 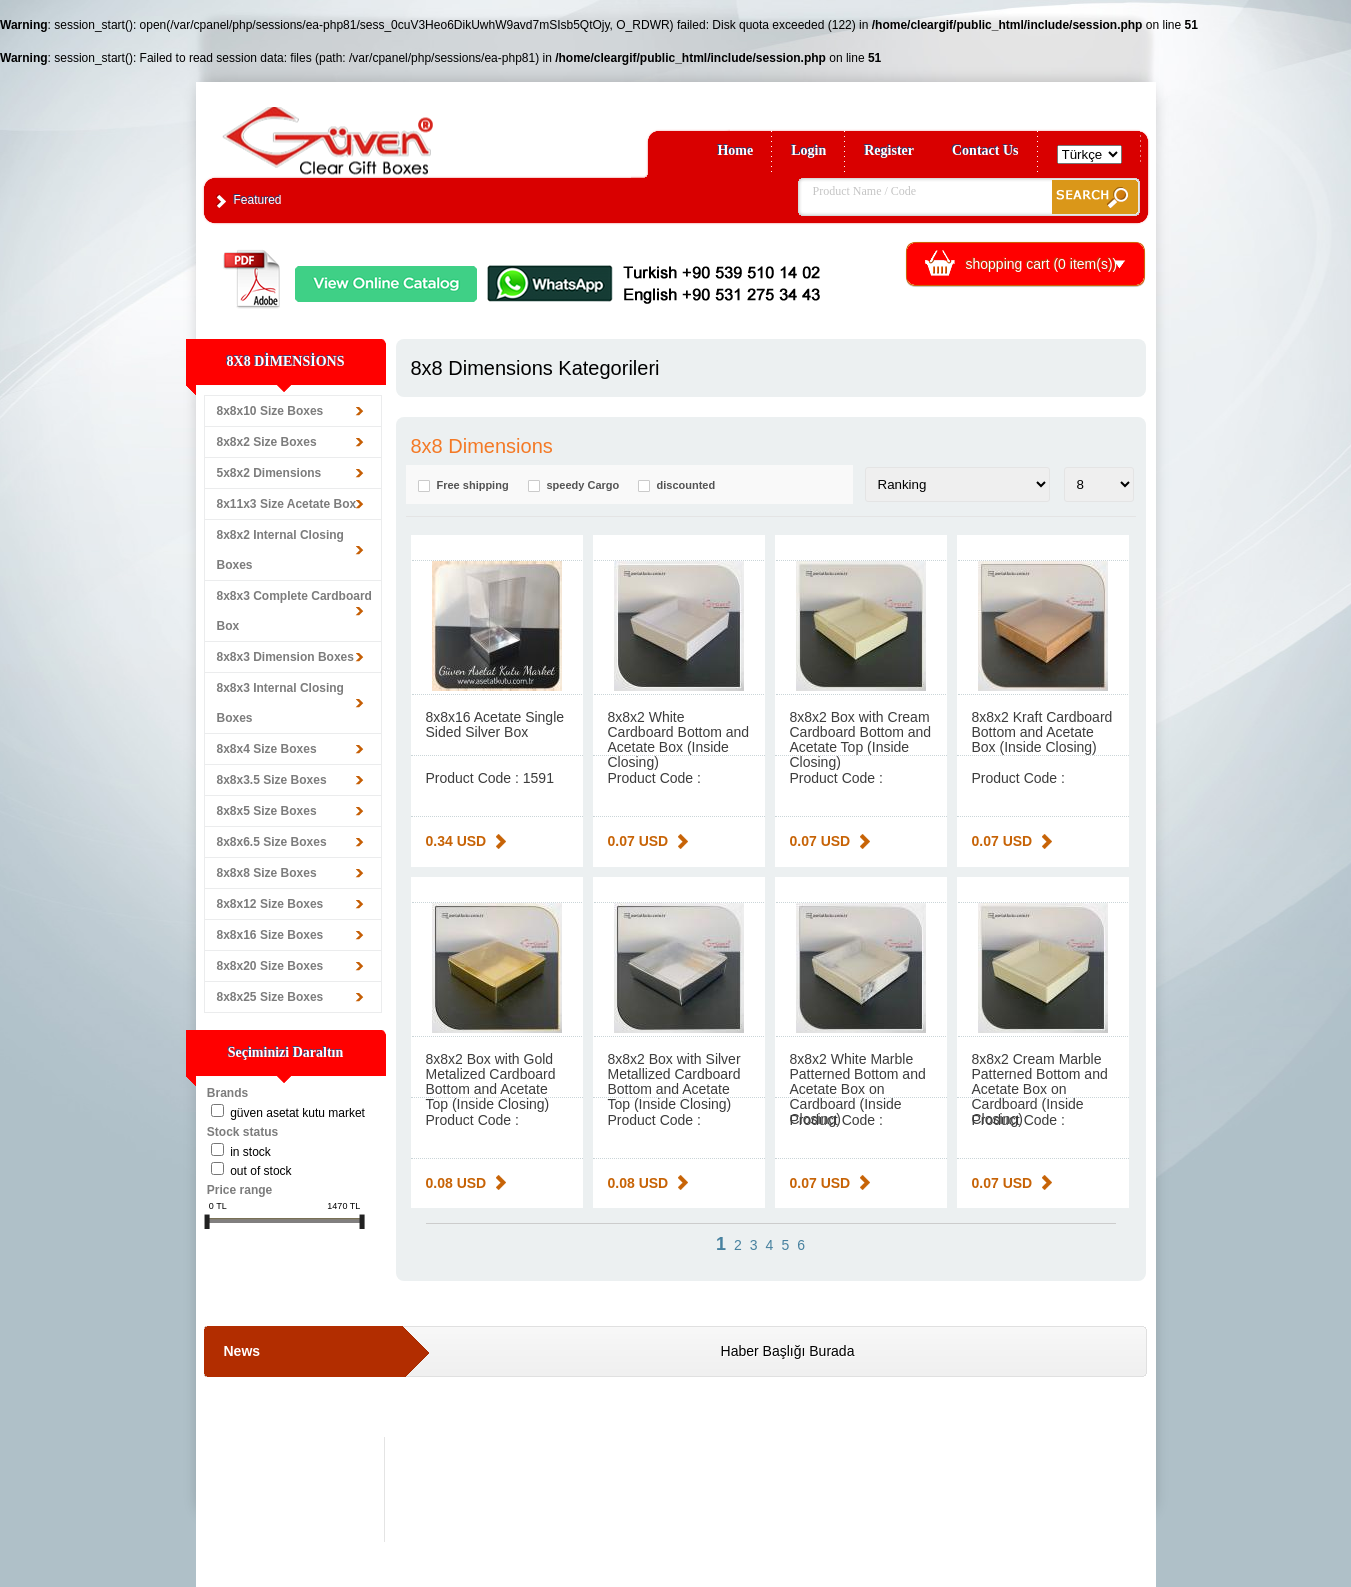 What do you see at coordinates (267, 749) in the screenshot?
I see `8x8x4 Size Boxes` at bounding box center [267, 749].